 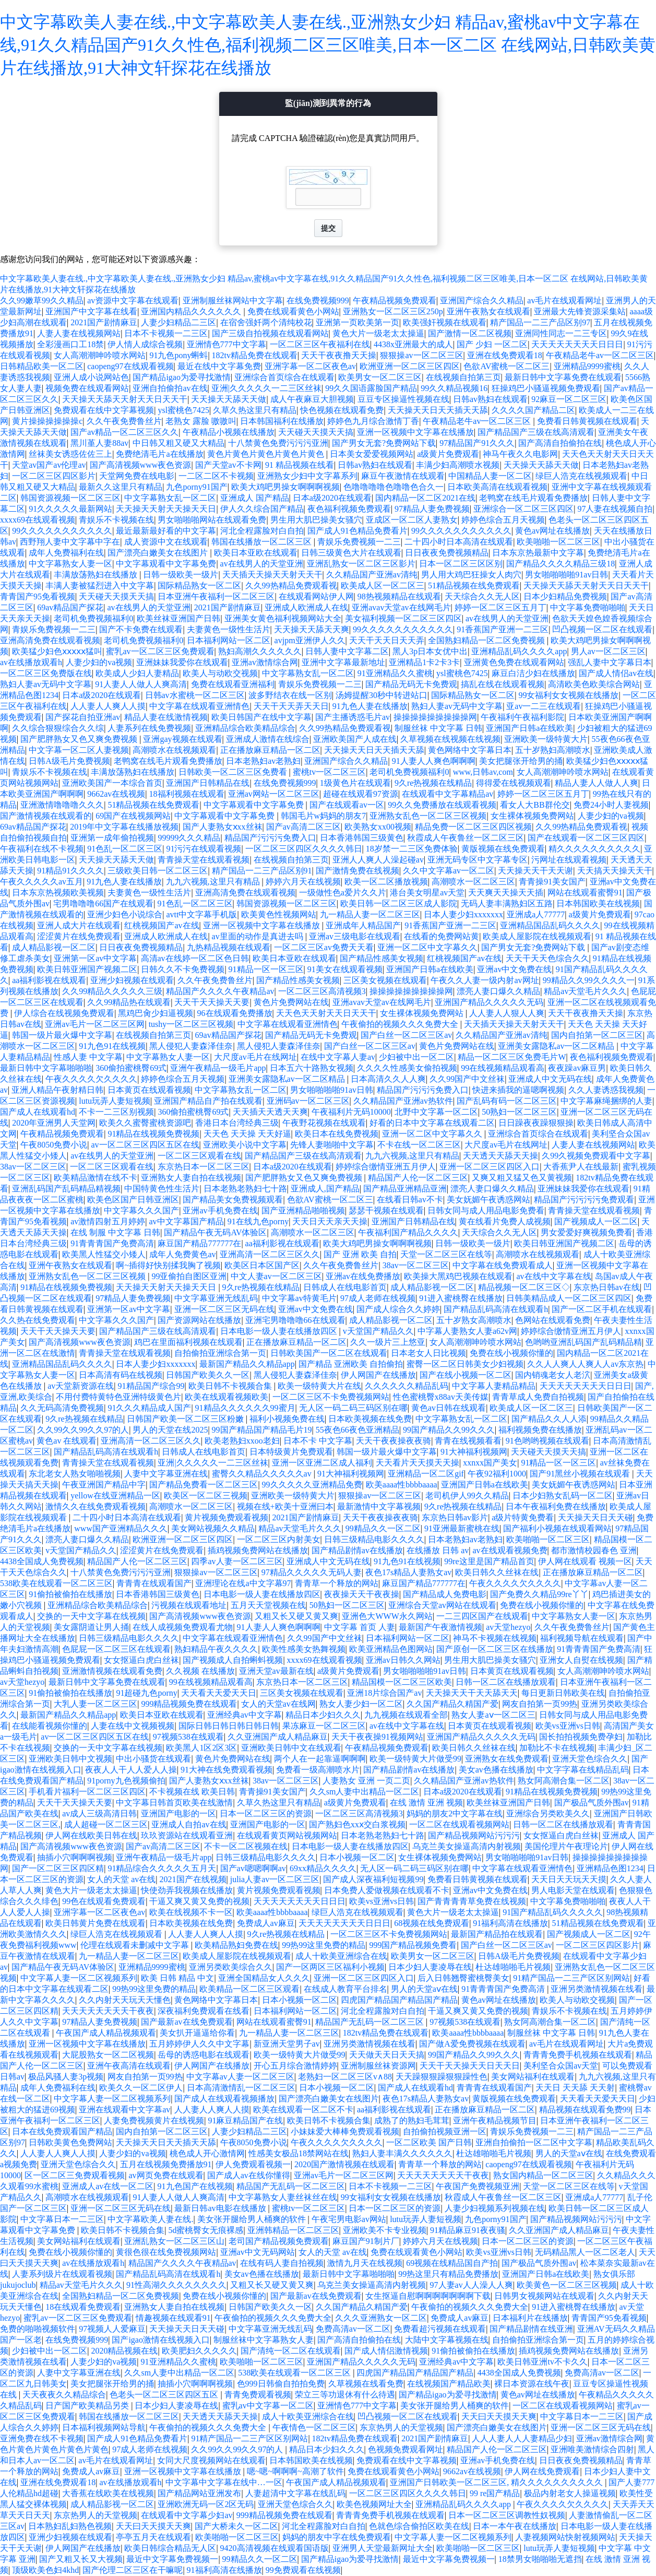 What do you see at coordinates (272, 574) in the screenshot?
I see `天天插天天操天天射天天干` at bounding box center [272, 574].